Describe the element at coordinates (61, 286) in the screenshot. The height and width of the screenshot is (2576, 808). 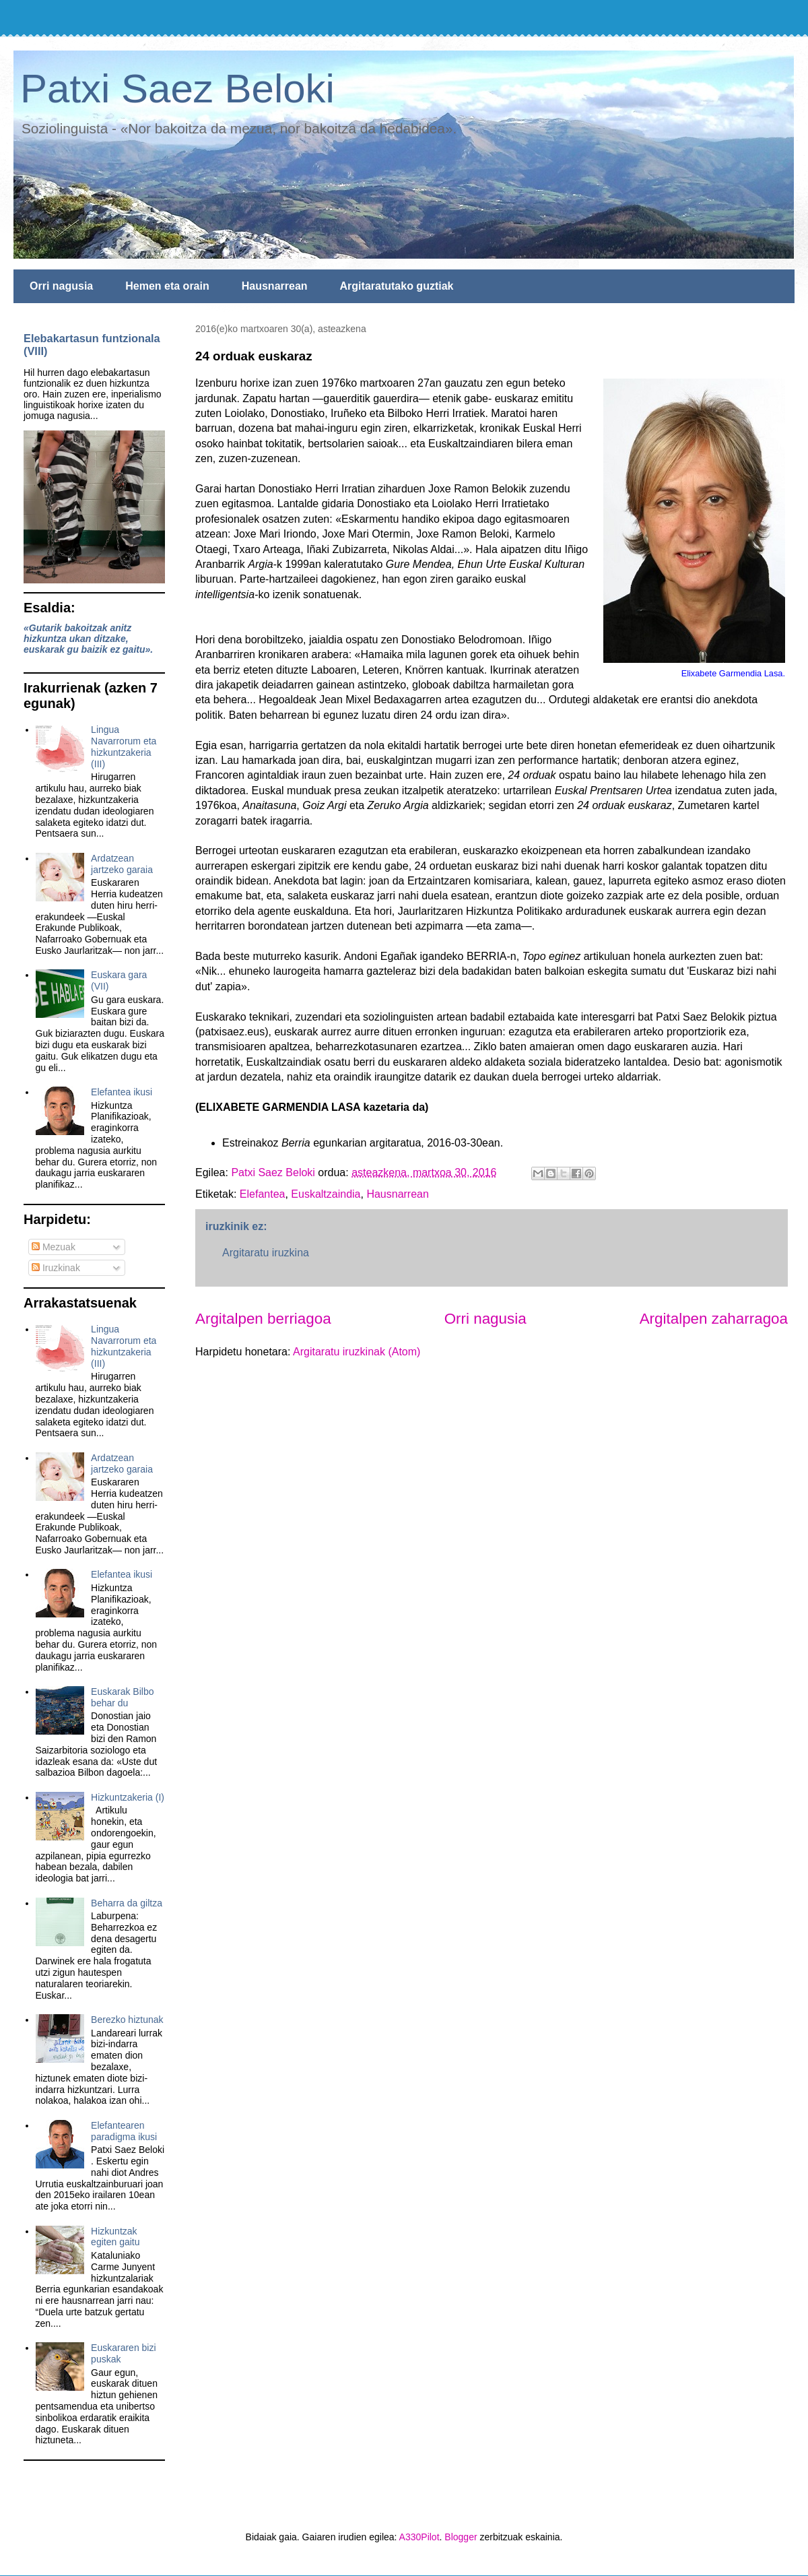
I see `Orri nagusia` at that location.